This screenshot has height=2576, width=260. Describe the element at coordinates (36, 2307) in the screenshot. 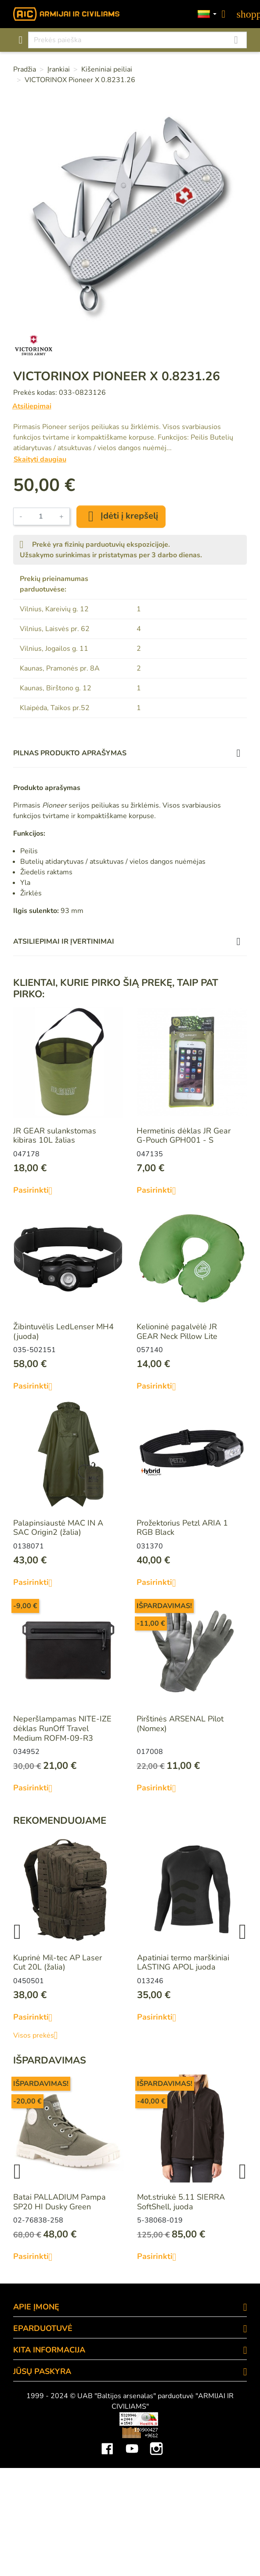

I see `APIE ĮMONĘ` at that location.